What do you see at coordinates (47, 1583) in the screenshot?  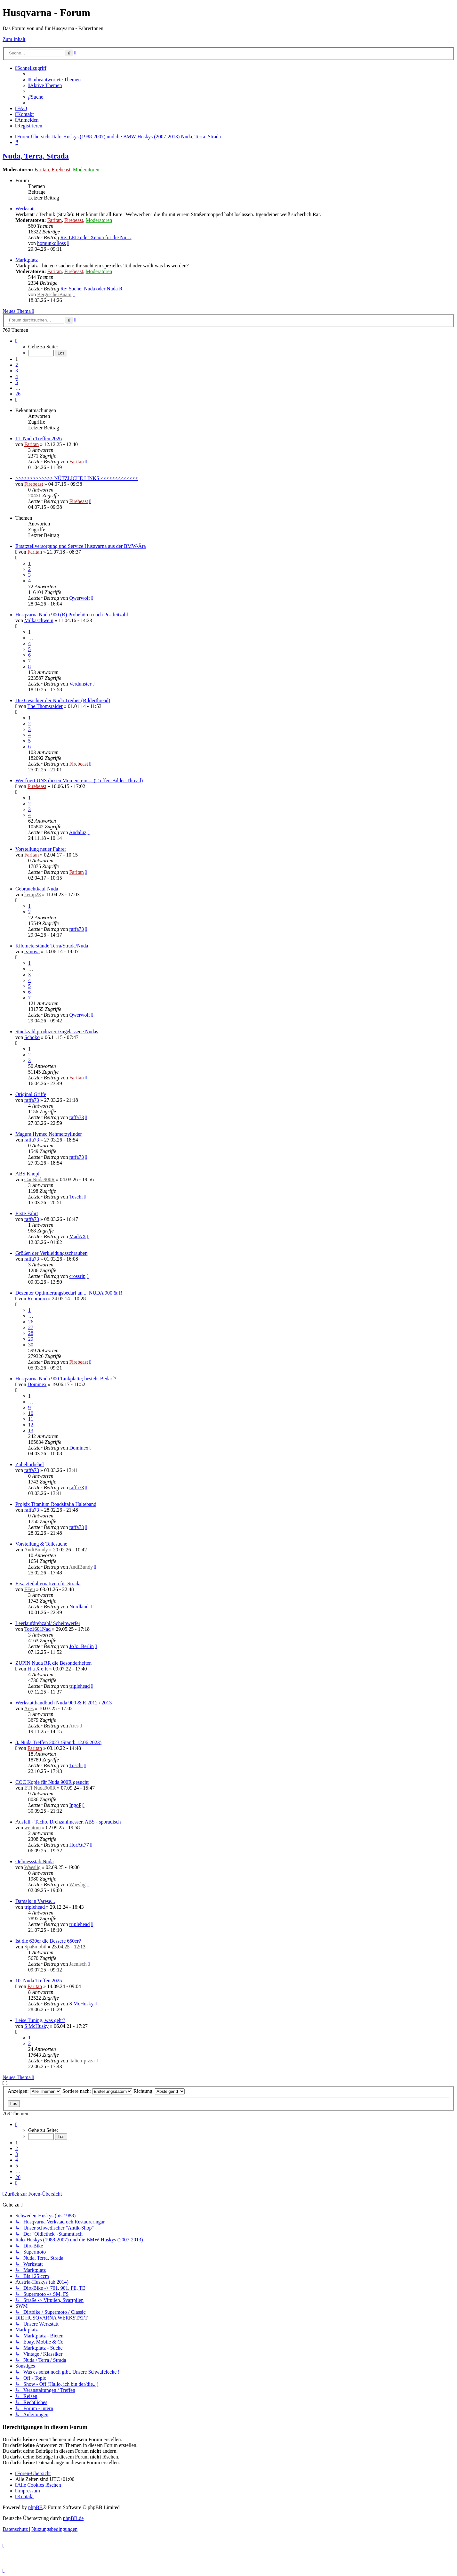 I see `Ersatzteilalternativen für Strada` at bounding box center [47, 1583].